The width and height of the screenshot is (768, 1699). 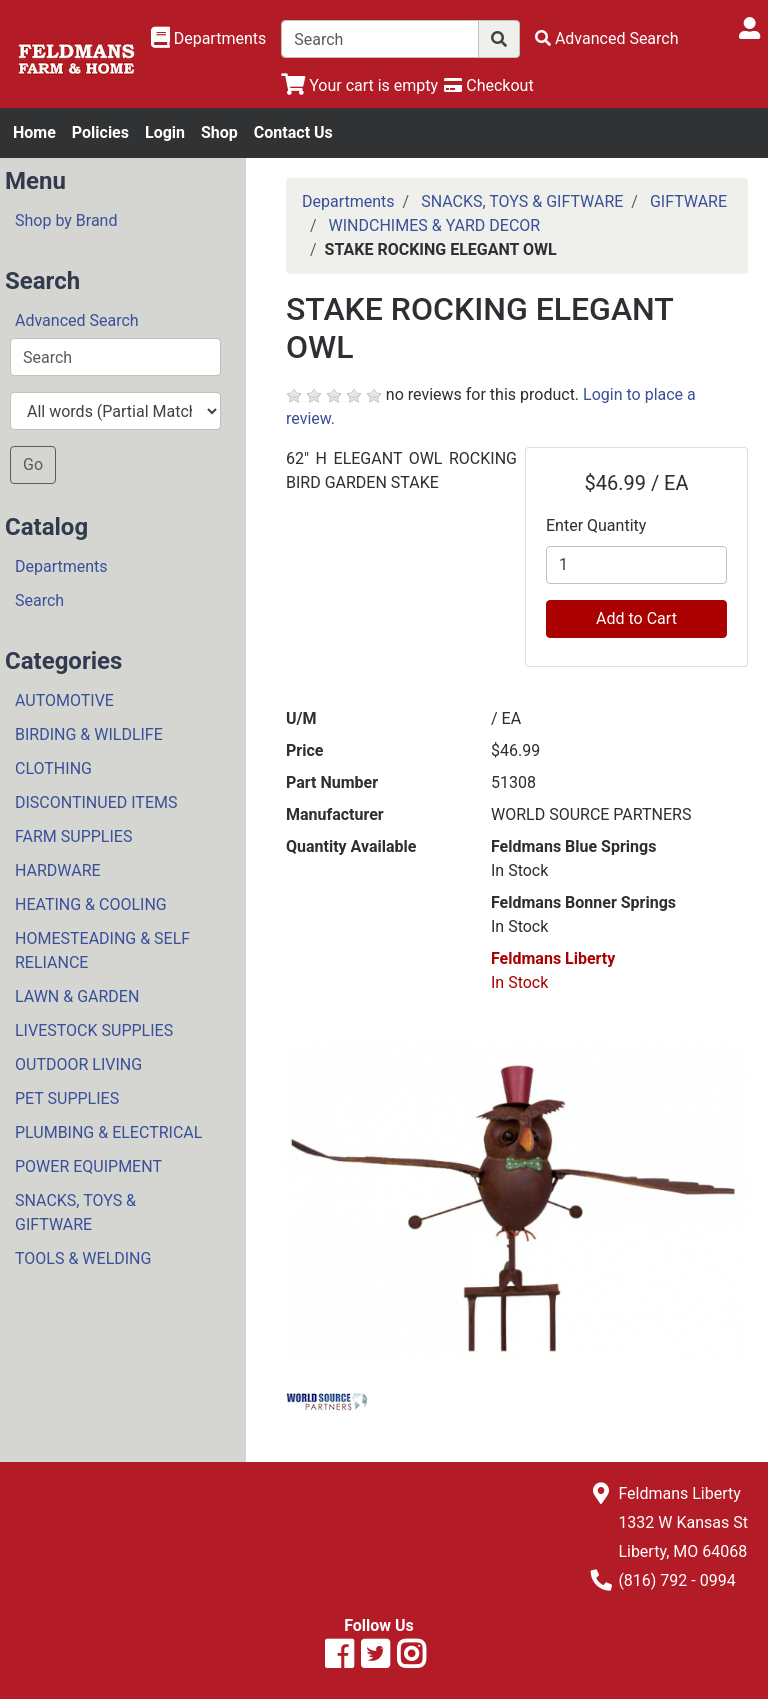 I want to click on [View Shopping Cart], so click(x=359, y=85).